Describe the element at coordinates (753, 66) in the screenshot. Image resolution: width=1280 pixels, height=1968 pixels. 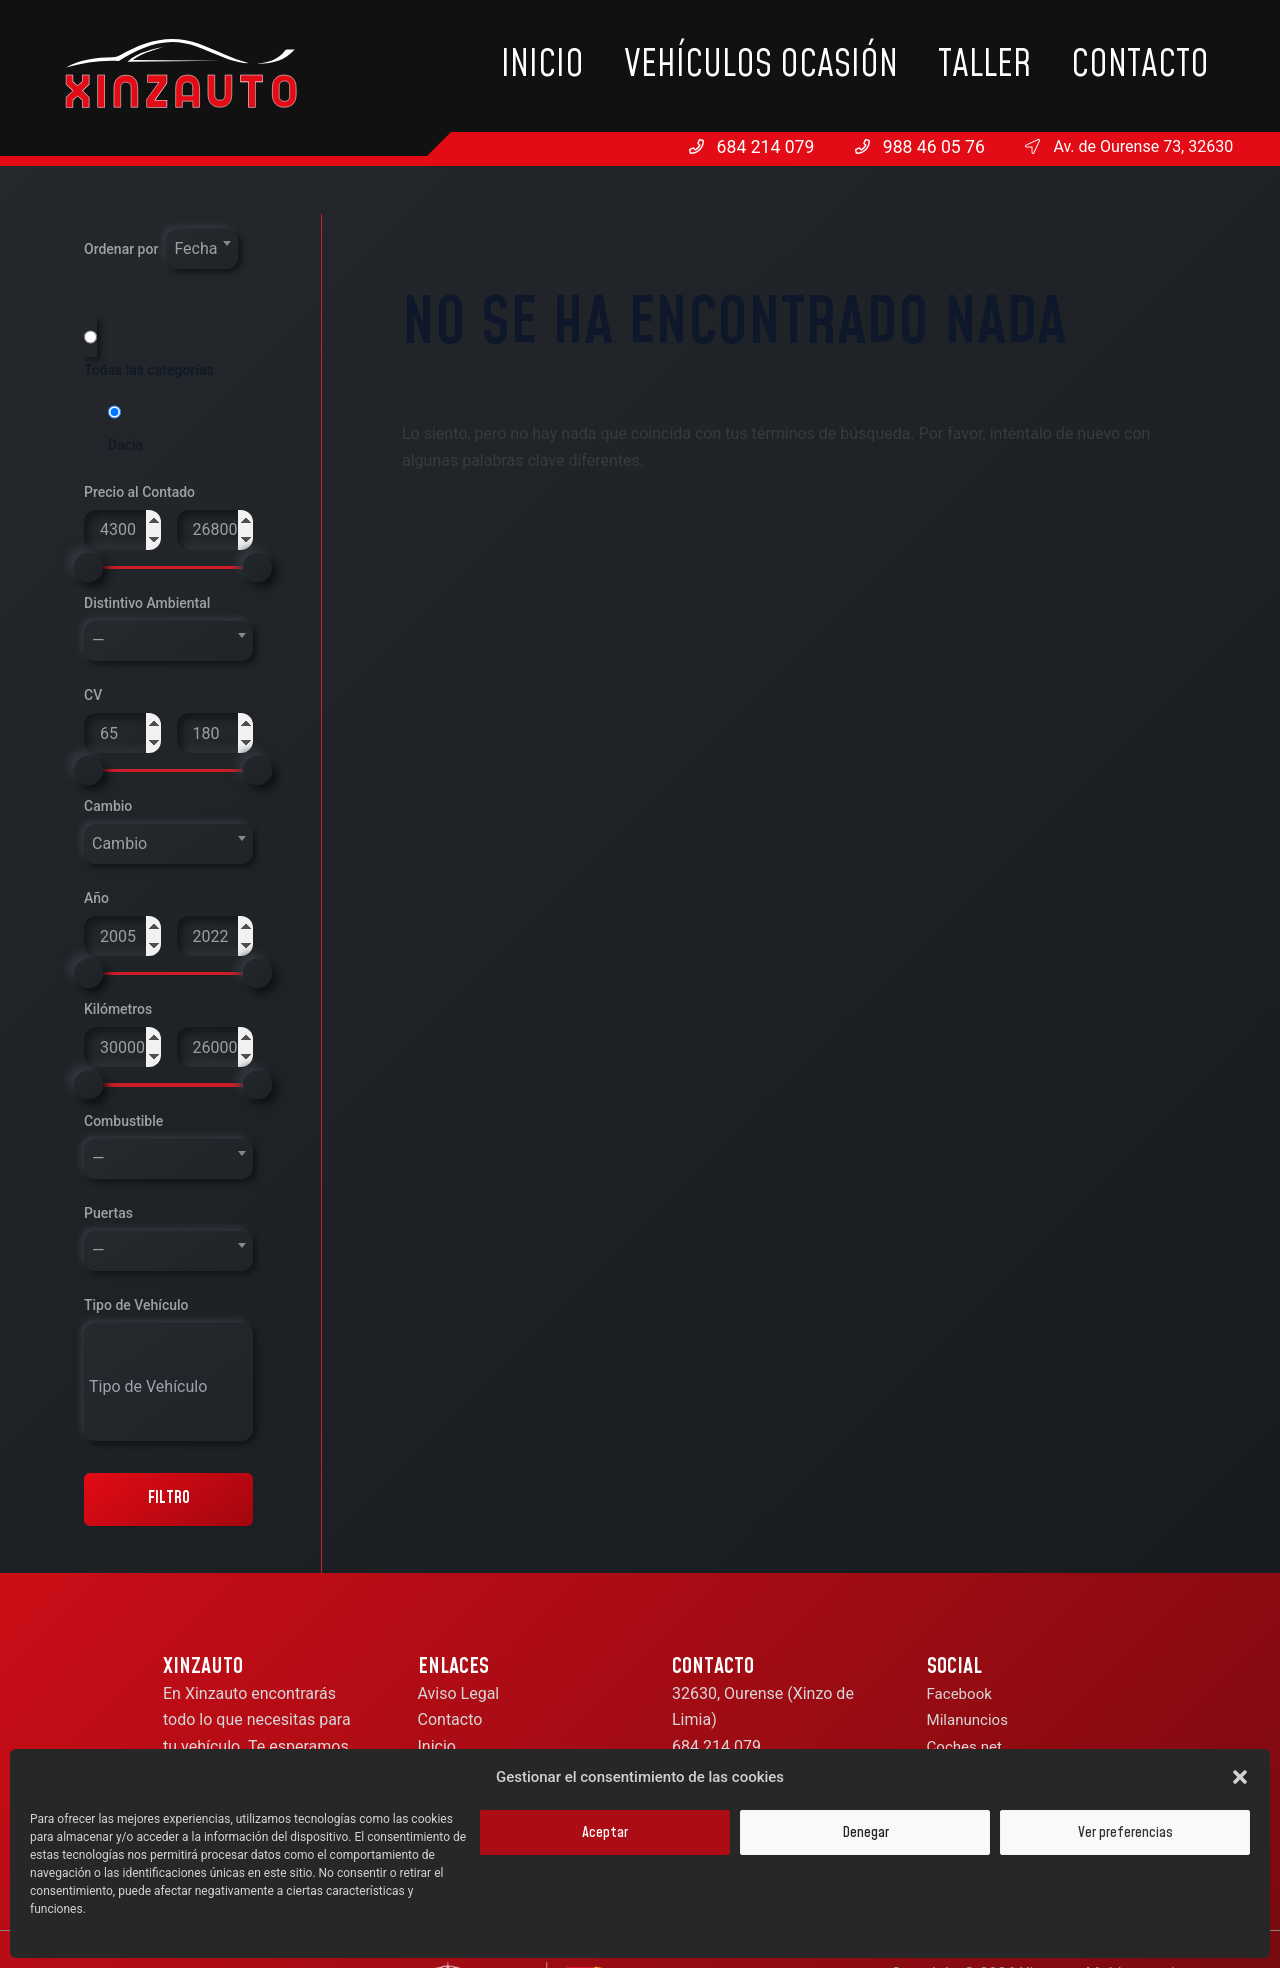
I see `Inicio` at that location.